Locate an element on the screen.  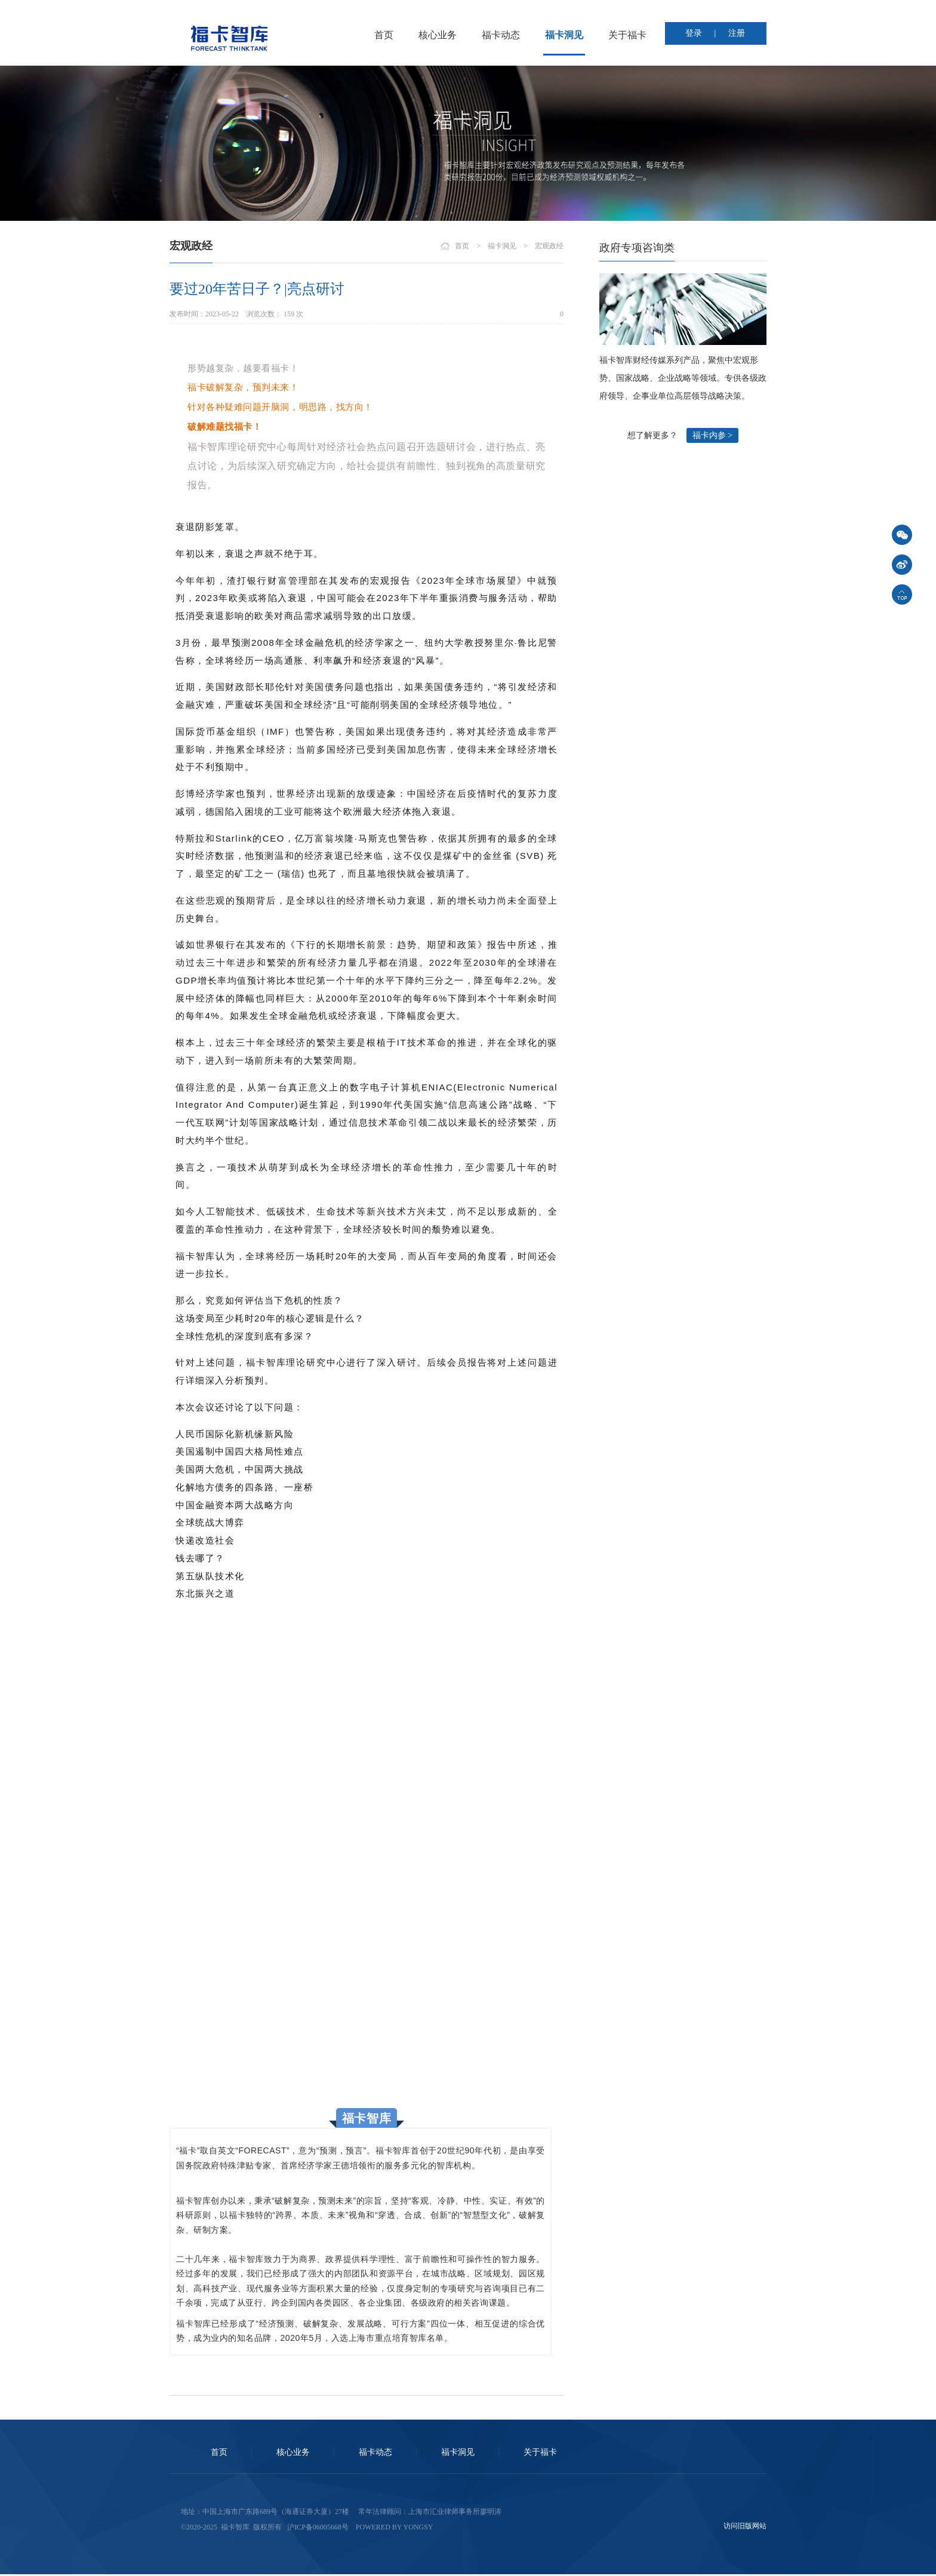
访问旧版网站 is located at coordinates (744, 2526).